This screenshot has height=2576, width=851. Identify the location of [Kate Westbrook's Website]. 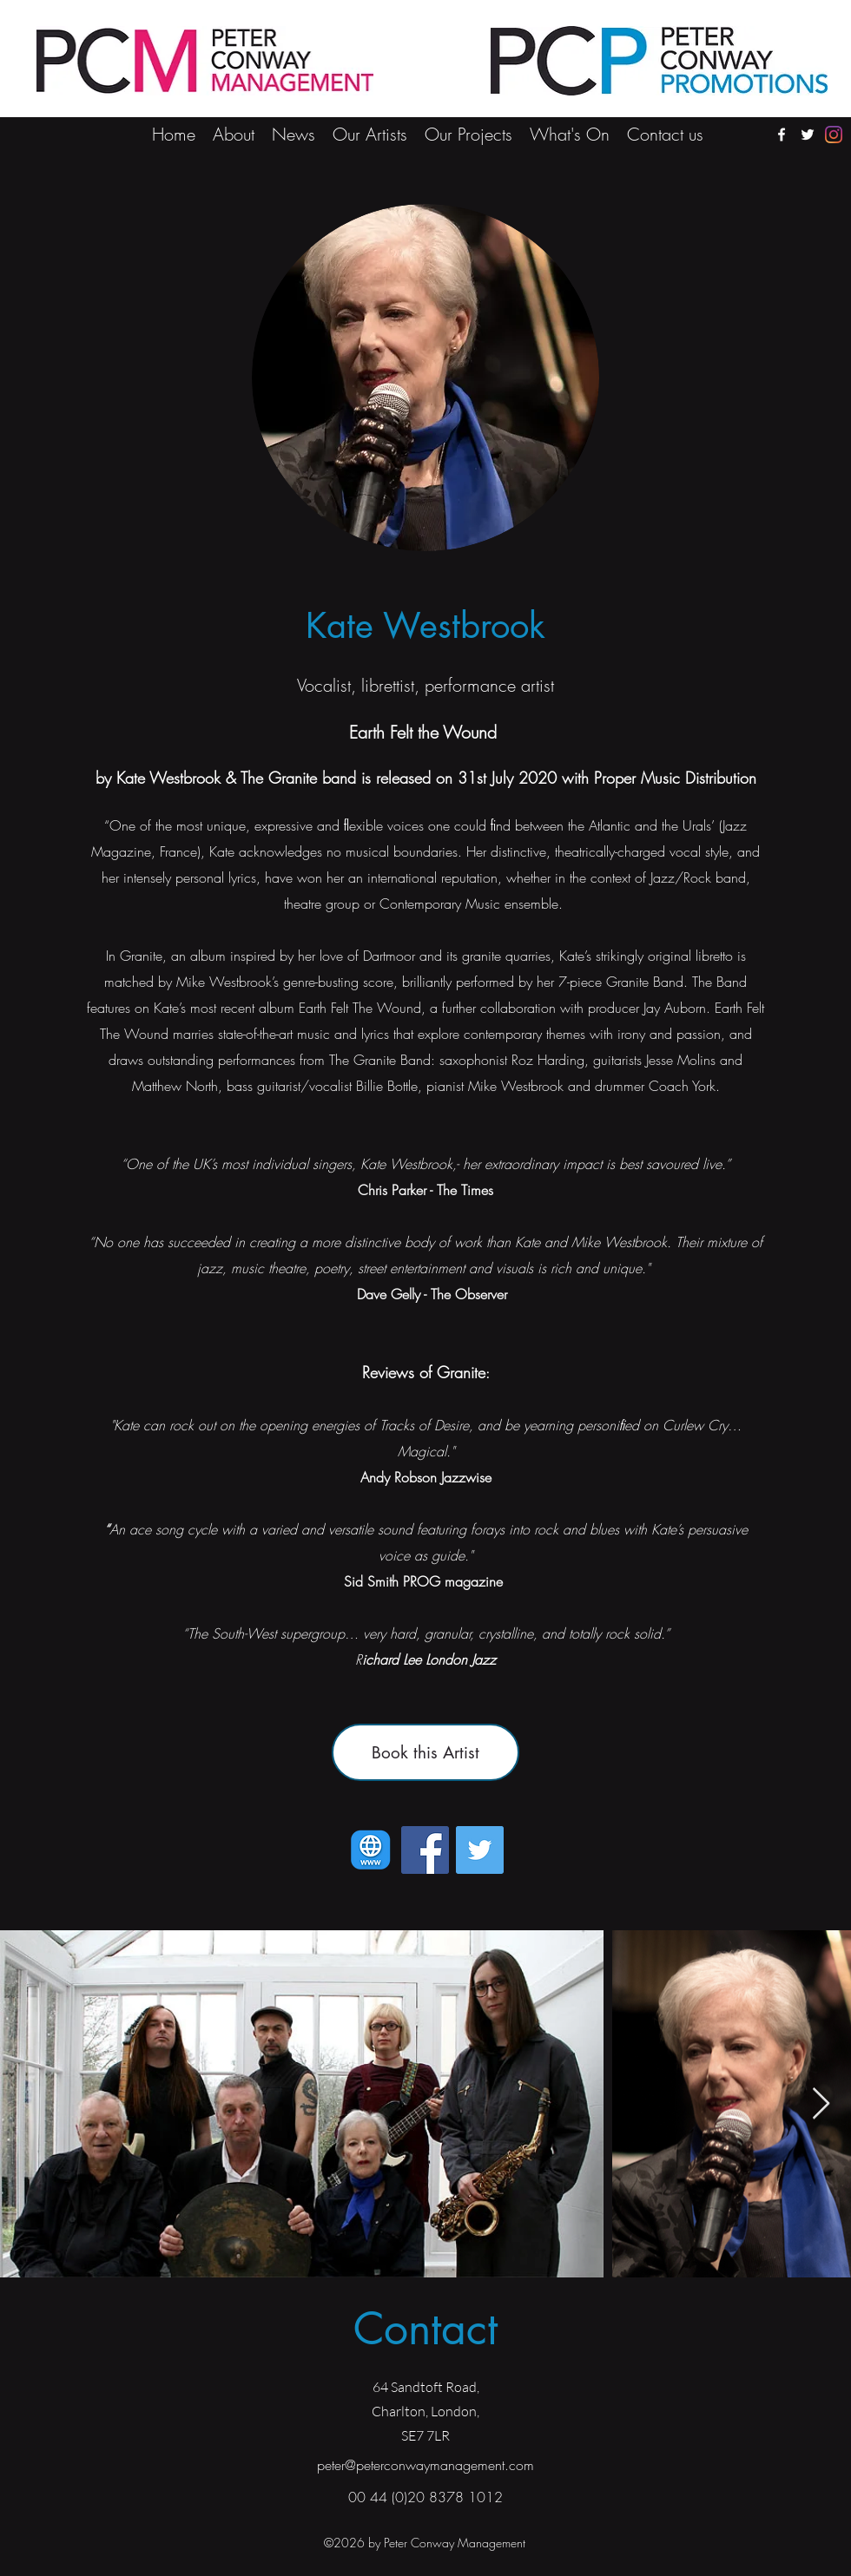
(370, 1850).